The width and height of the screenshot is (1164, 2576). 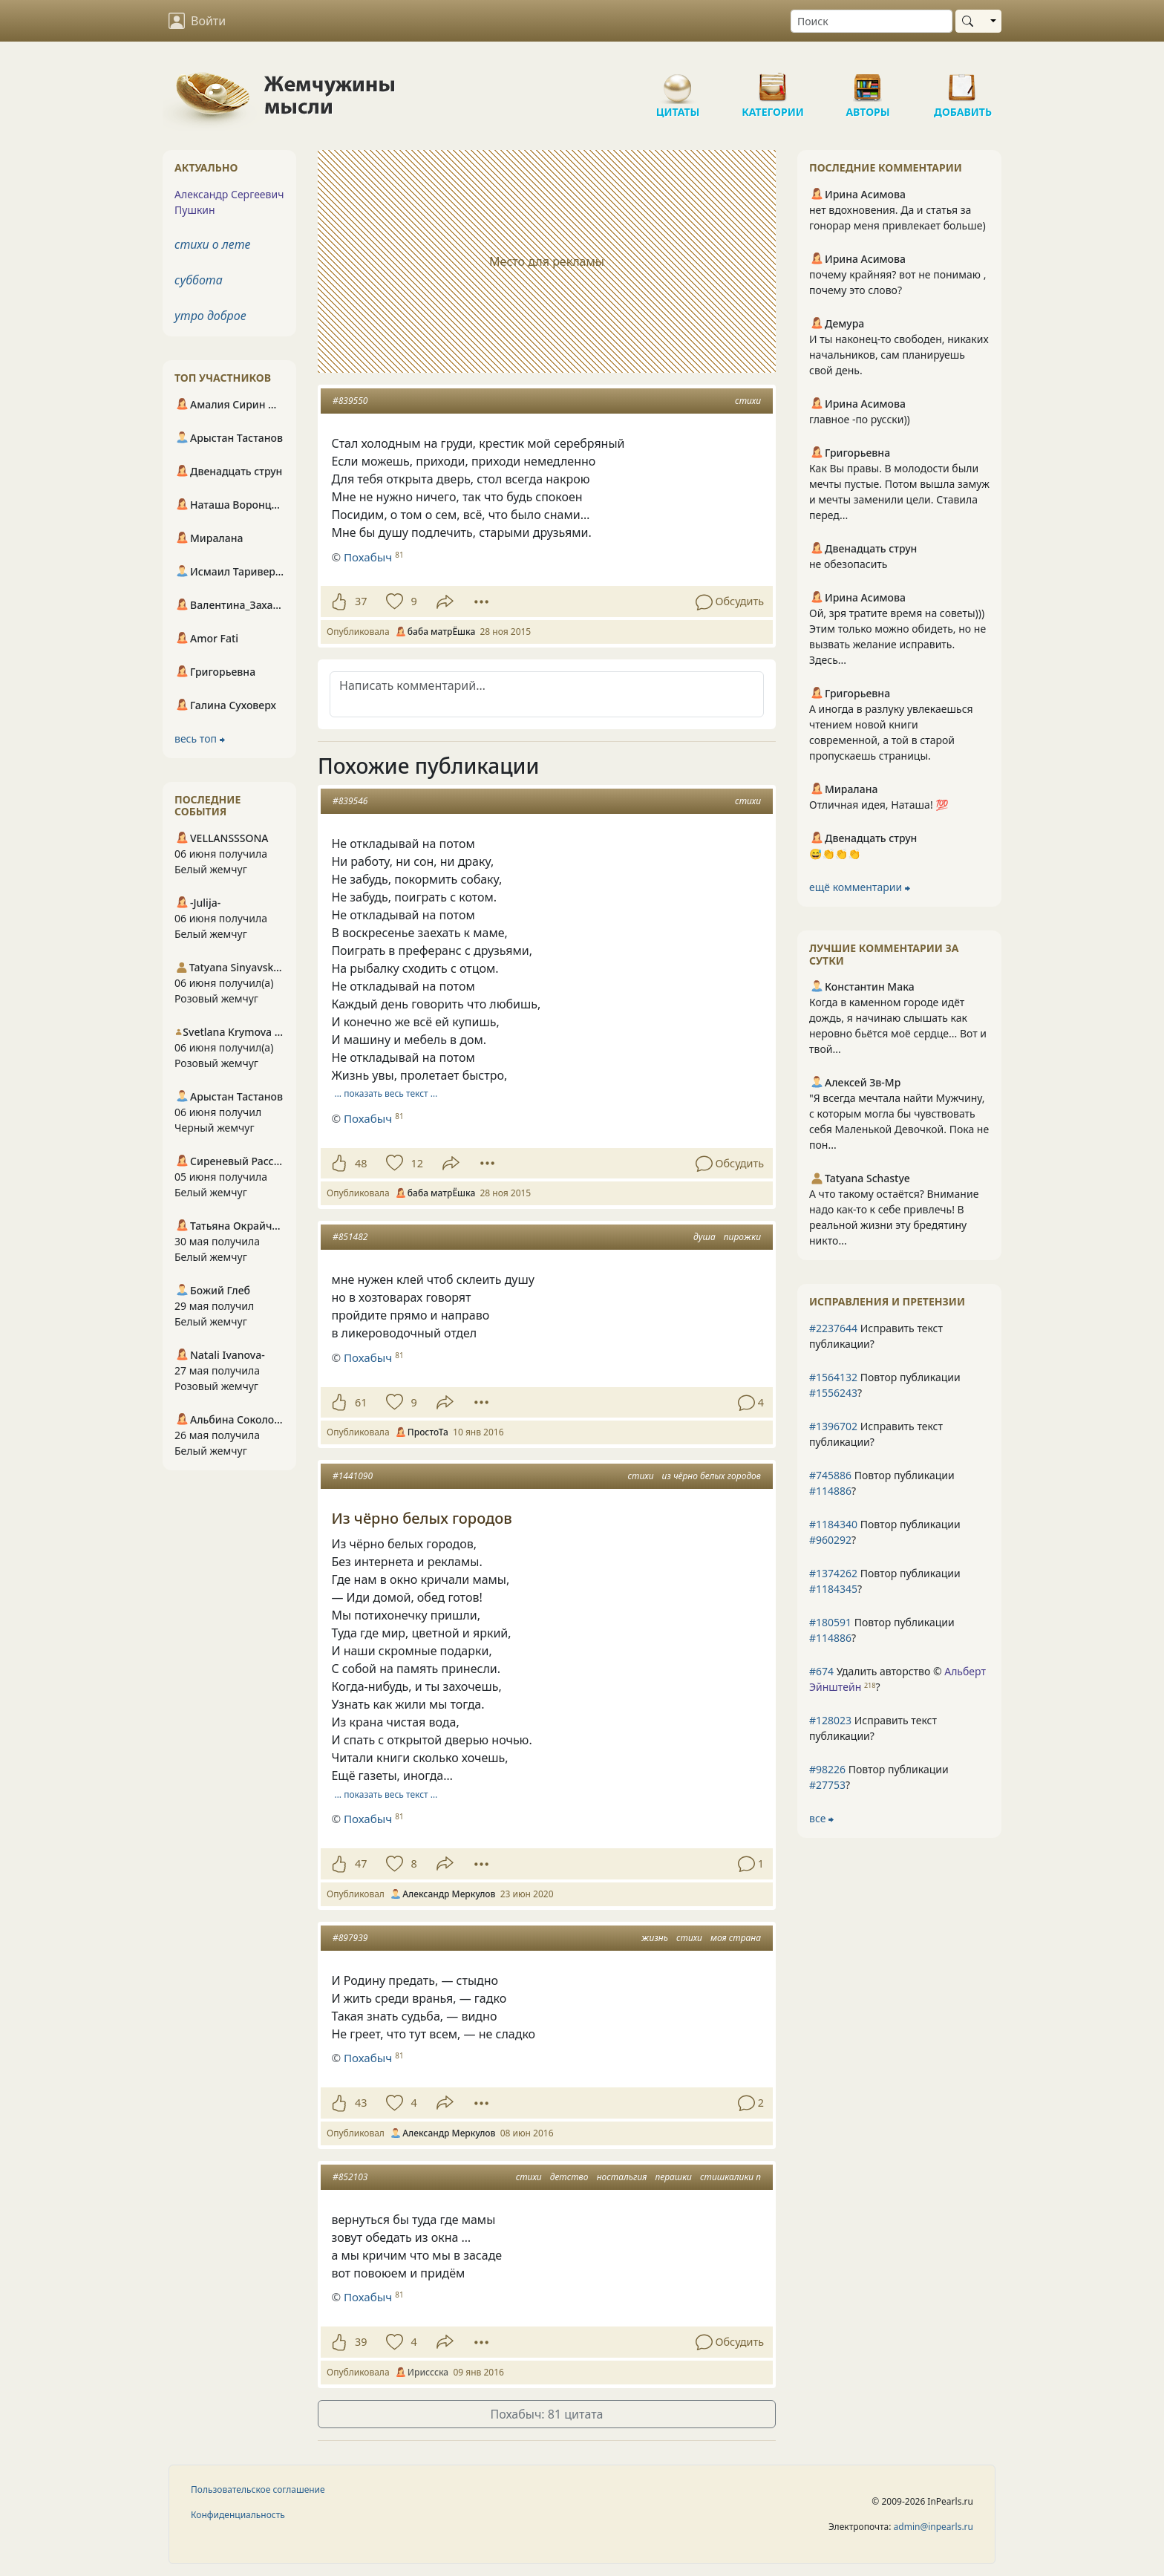 What do you see at coordinates (350, 2177) in the screenshot?
I see `#852103` at bounding box center [350, 2177].